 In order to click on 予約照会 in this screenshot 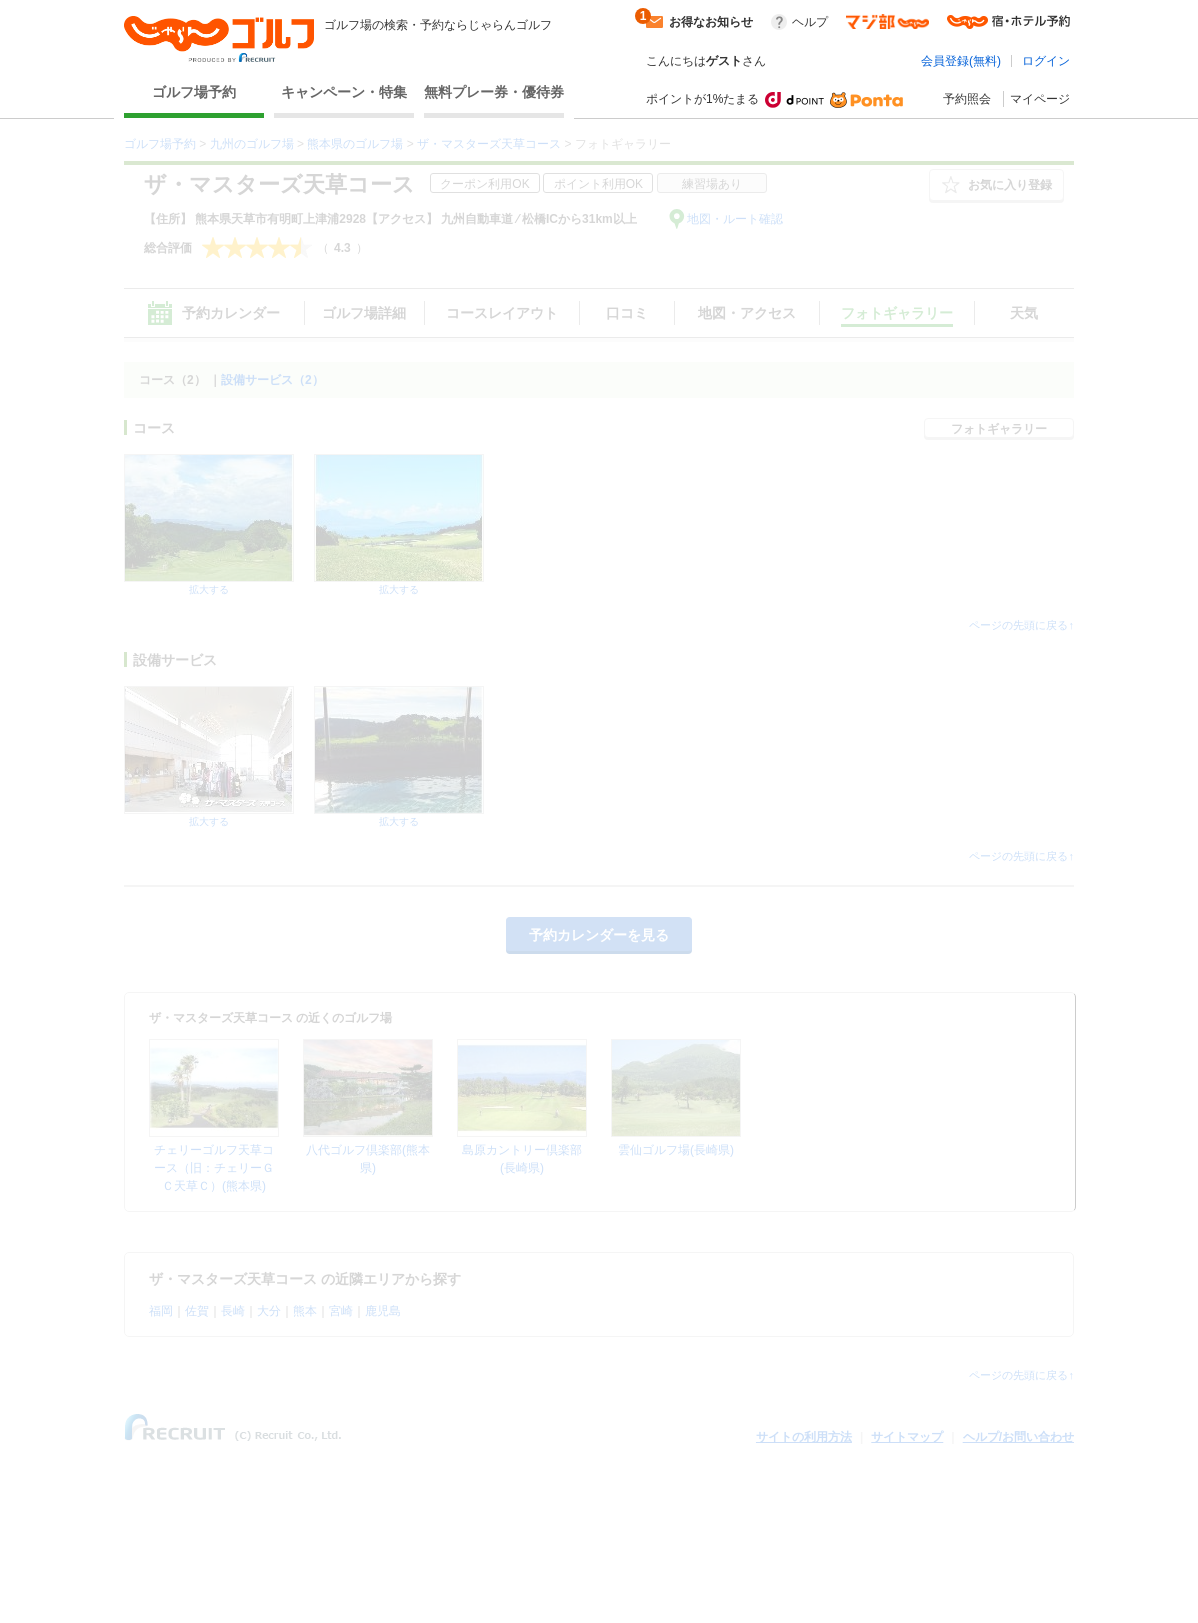, I will do `click(967, 99)`.